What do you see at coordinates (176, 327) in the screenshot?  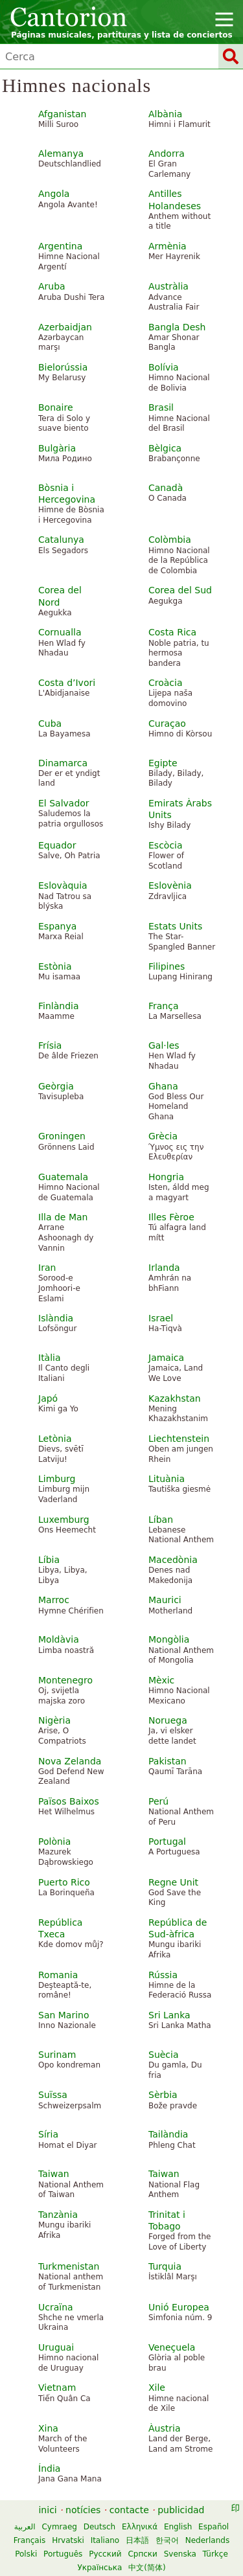 I see `Bangla Desh` at bounding box center [176, 327].